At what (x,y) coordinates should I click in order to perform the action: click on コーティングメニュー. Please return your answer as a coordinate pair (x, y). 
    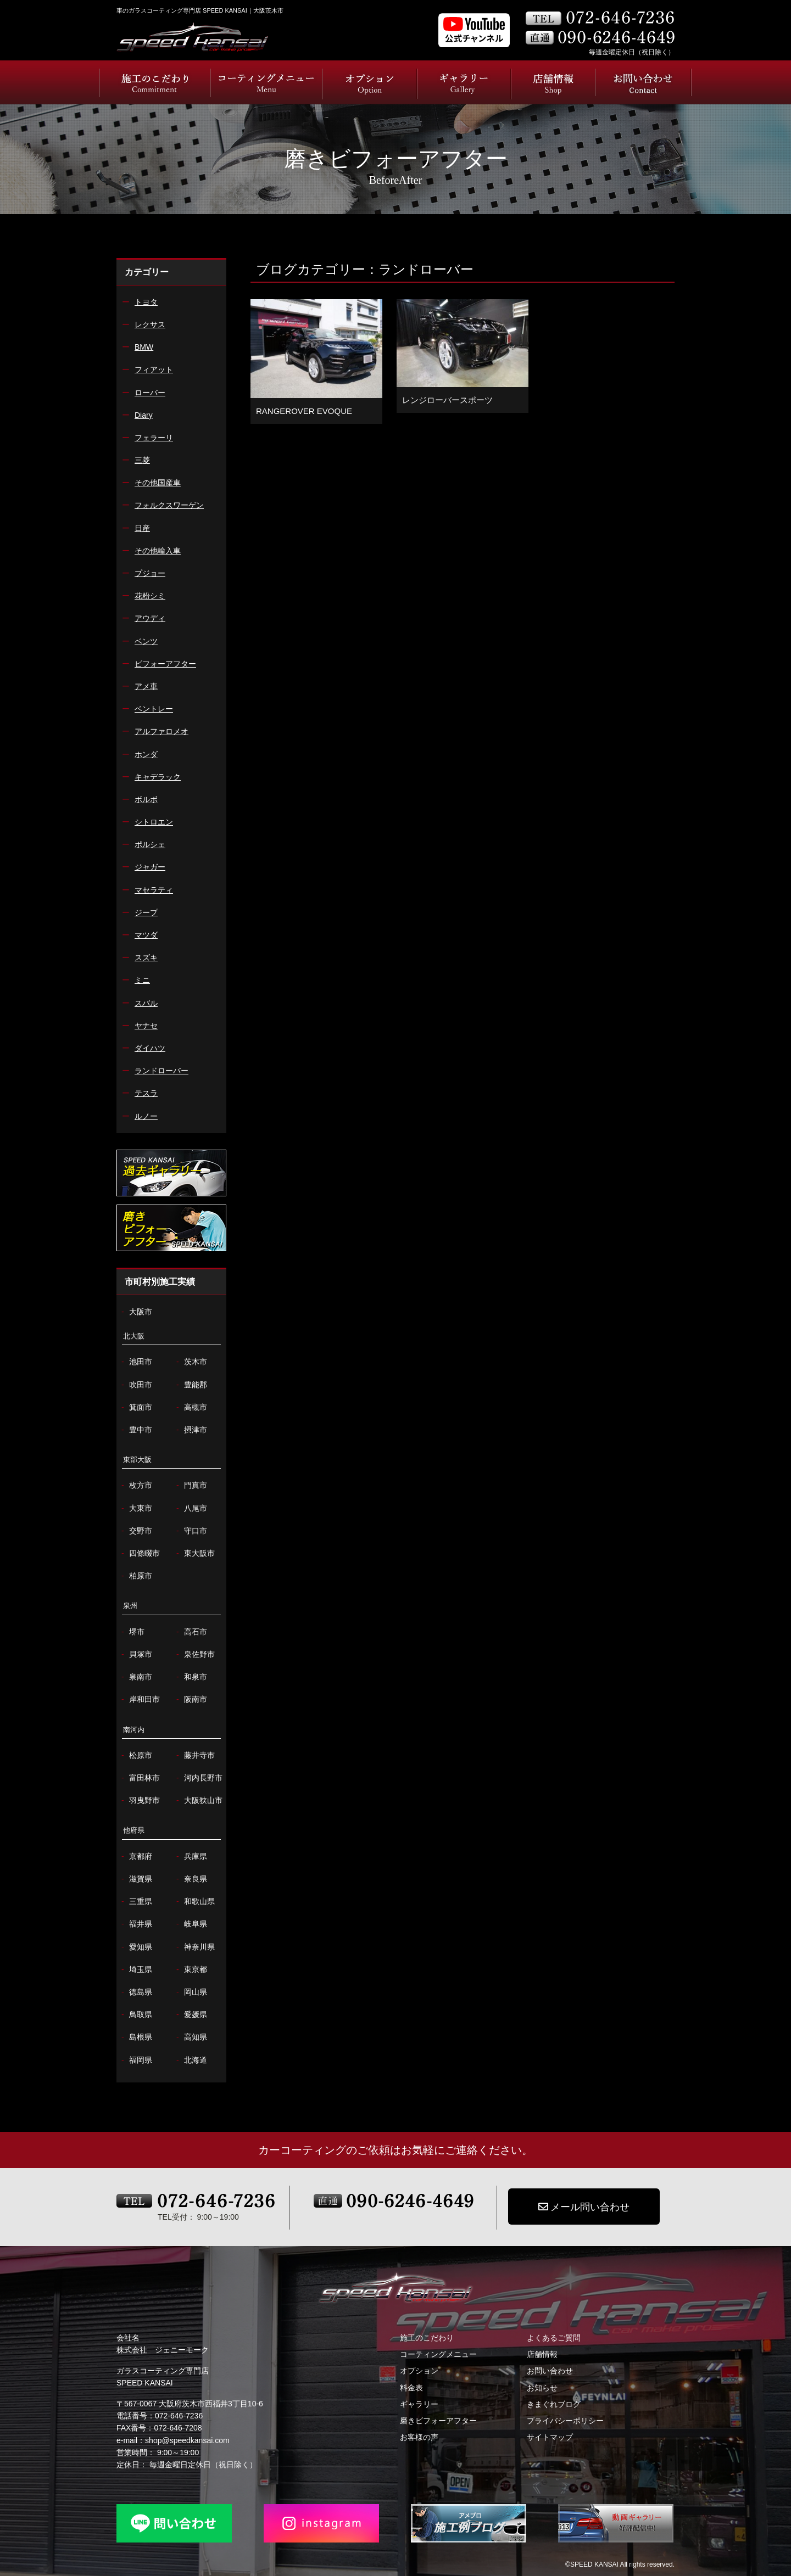
    Looking at the image, I should click on (438, 2354).